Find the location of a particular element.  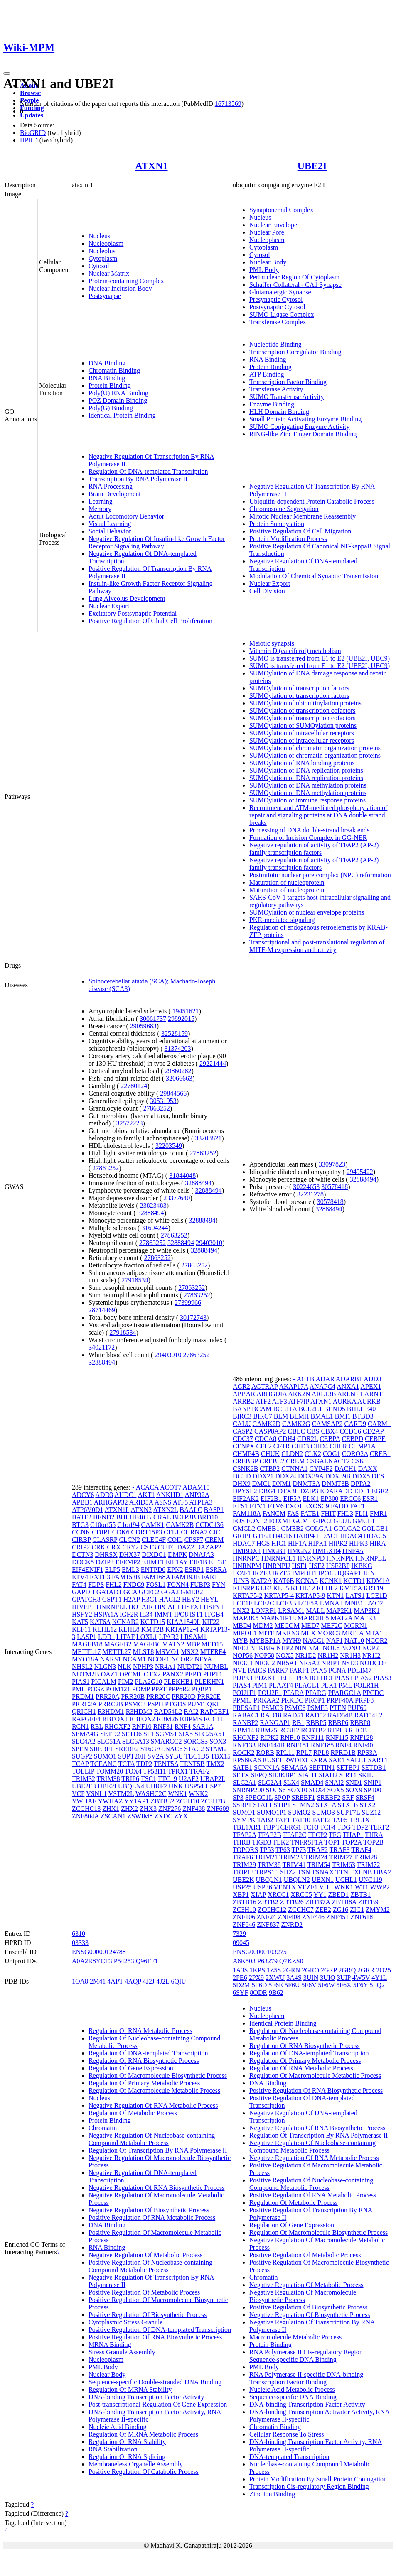

PML is located at coordinates (78, 1689).